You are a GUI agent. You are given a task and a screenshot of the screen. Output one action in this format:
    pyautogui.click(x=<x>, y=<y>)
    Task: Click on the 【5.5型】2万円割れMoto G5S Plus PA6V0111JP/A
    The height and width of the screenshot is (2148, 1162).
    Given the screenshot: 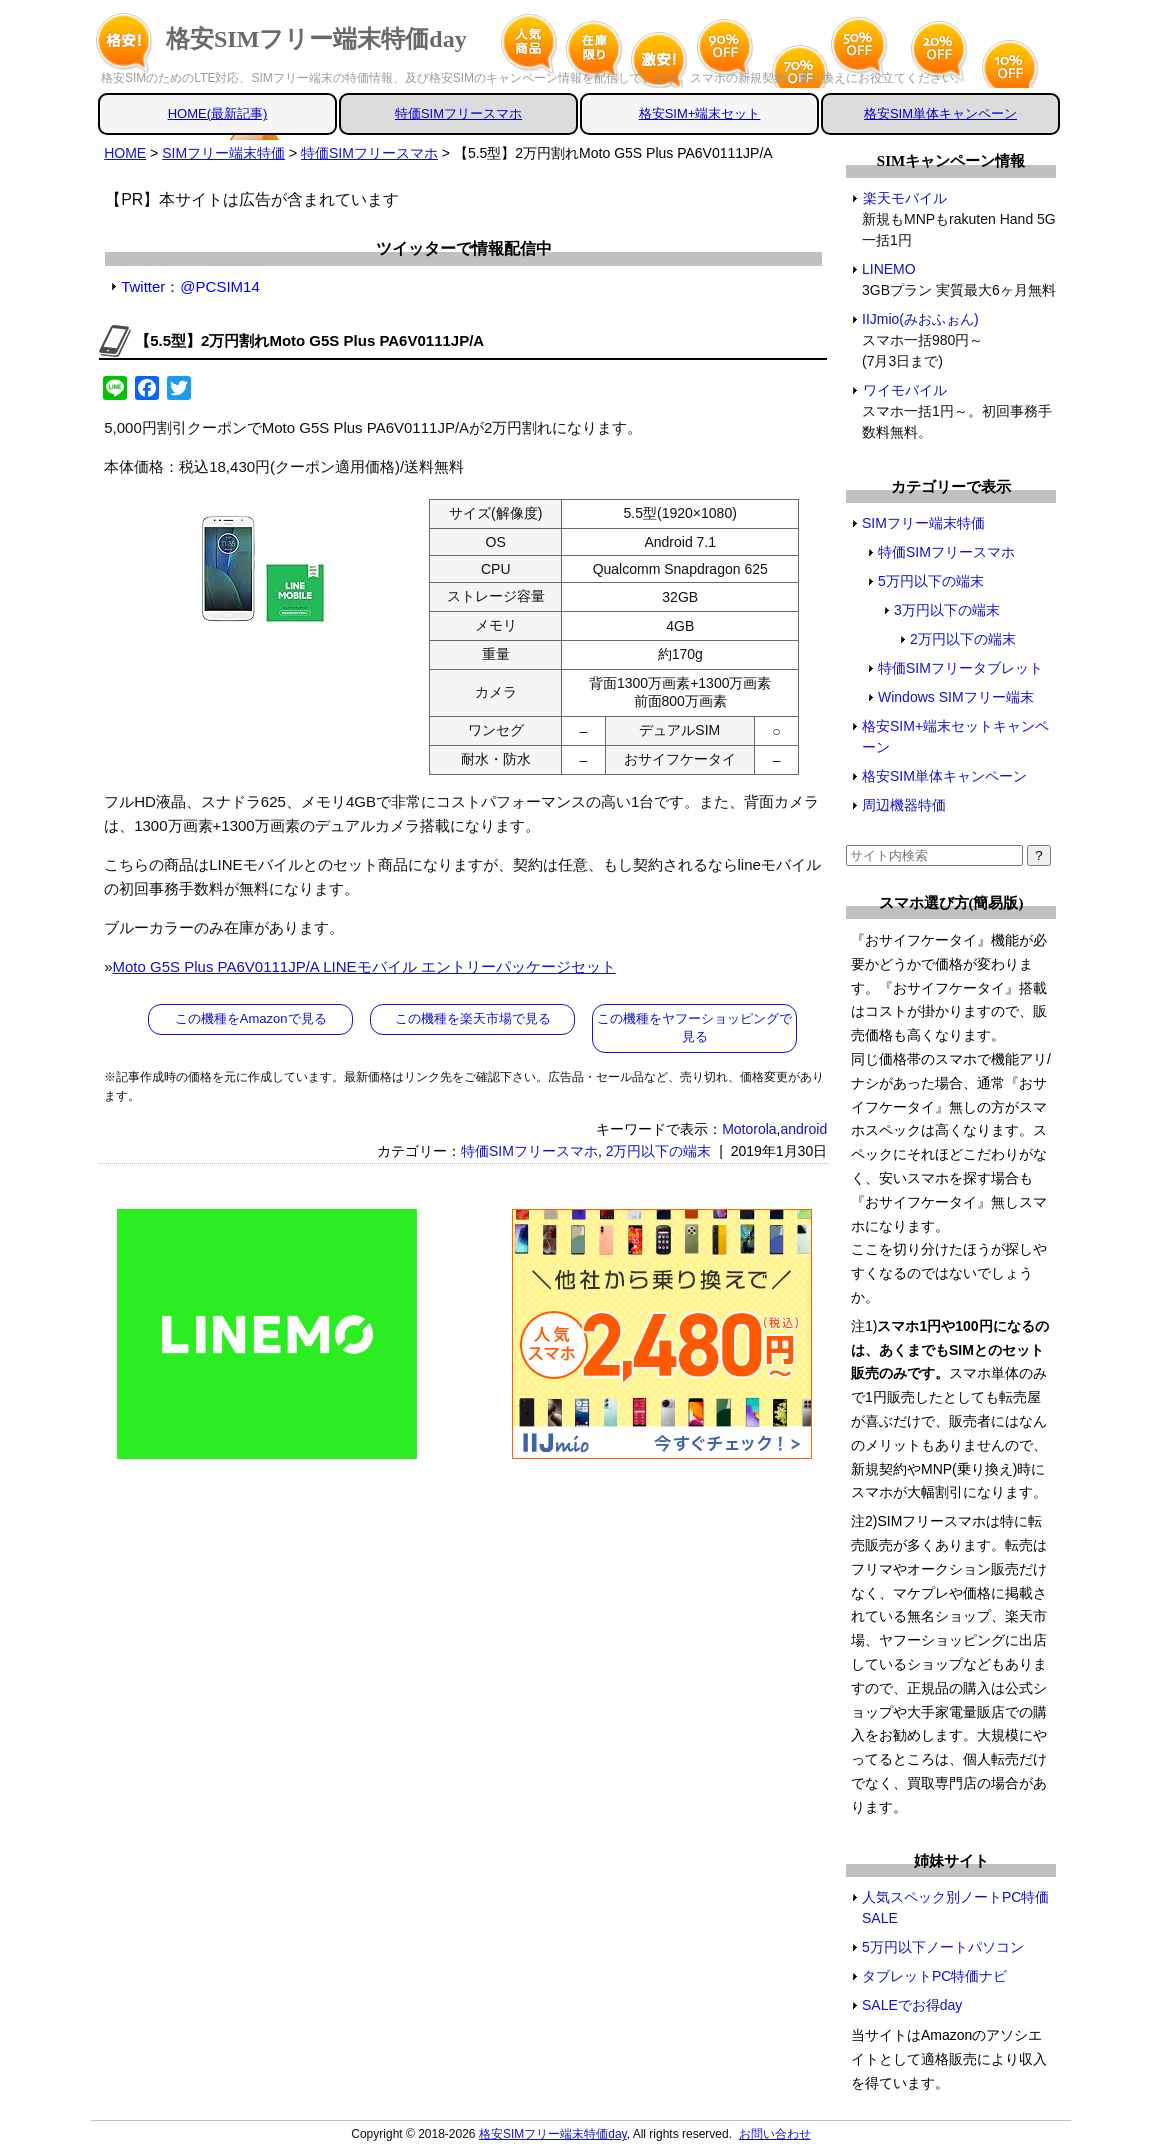 What is the action you would take?
    pyautogui.click(x=309, y=340)
    